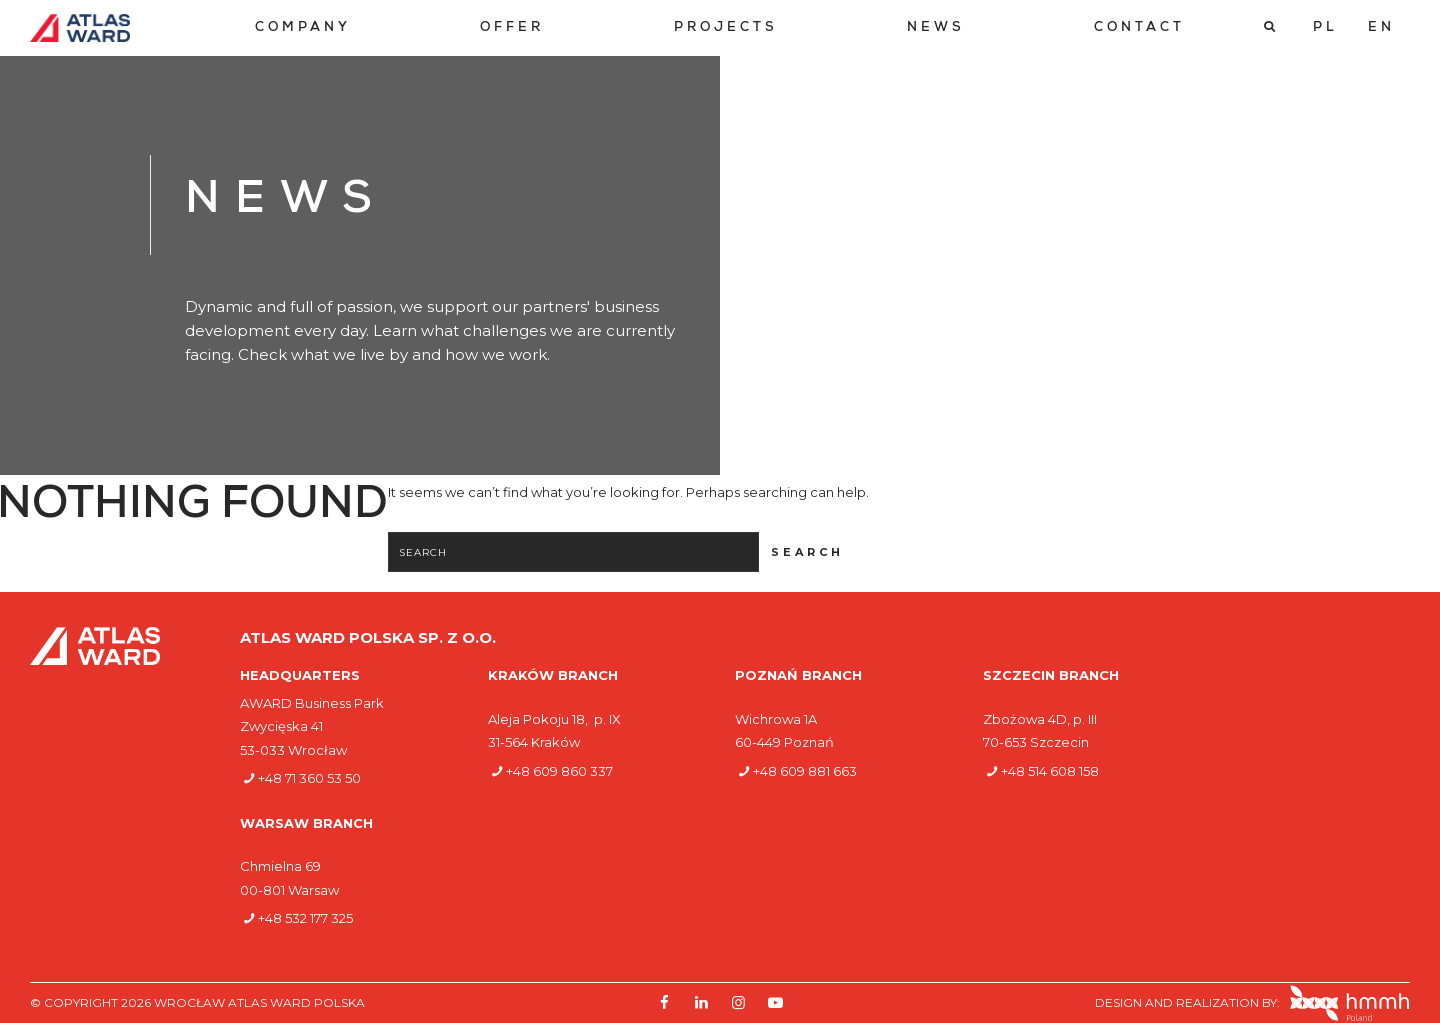 The height and width of the screenshot is (1023, 1440). I want to click on Contact, so click(1139, 28).